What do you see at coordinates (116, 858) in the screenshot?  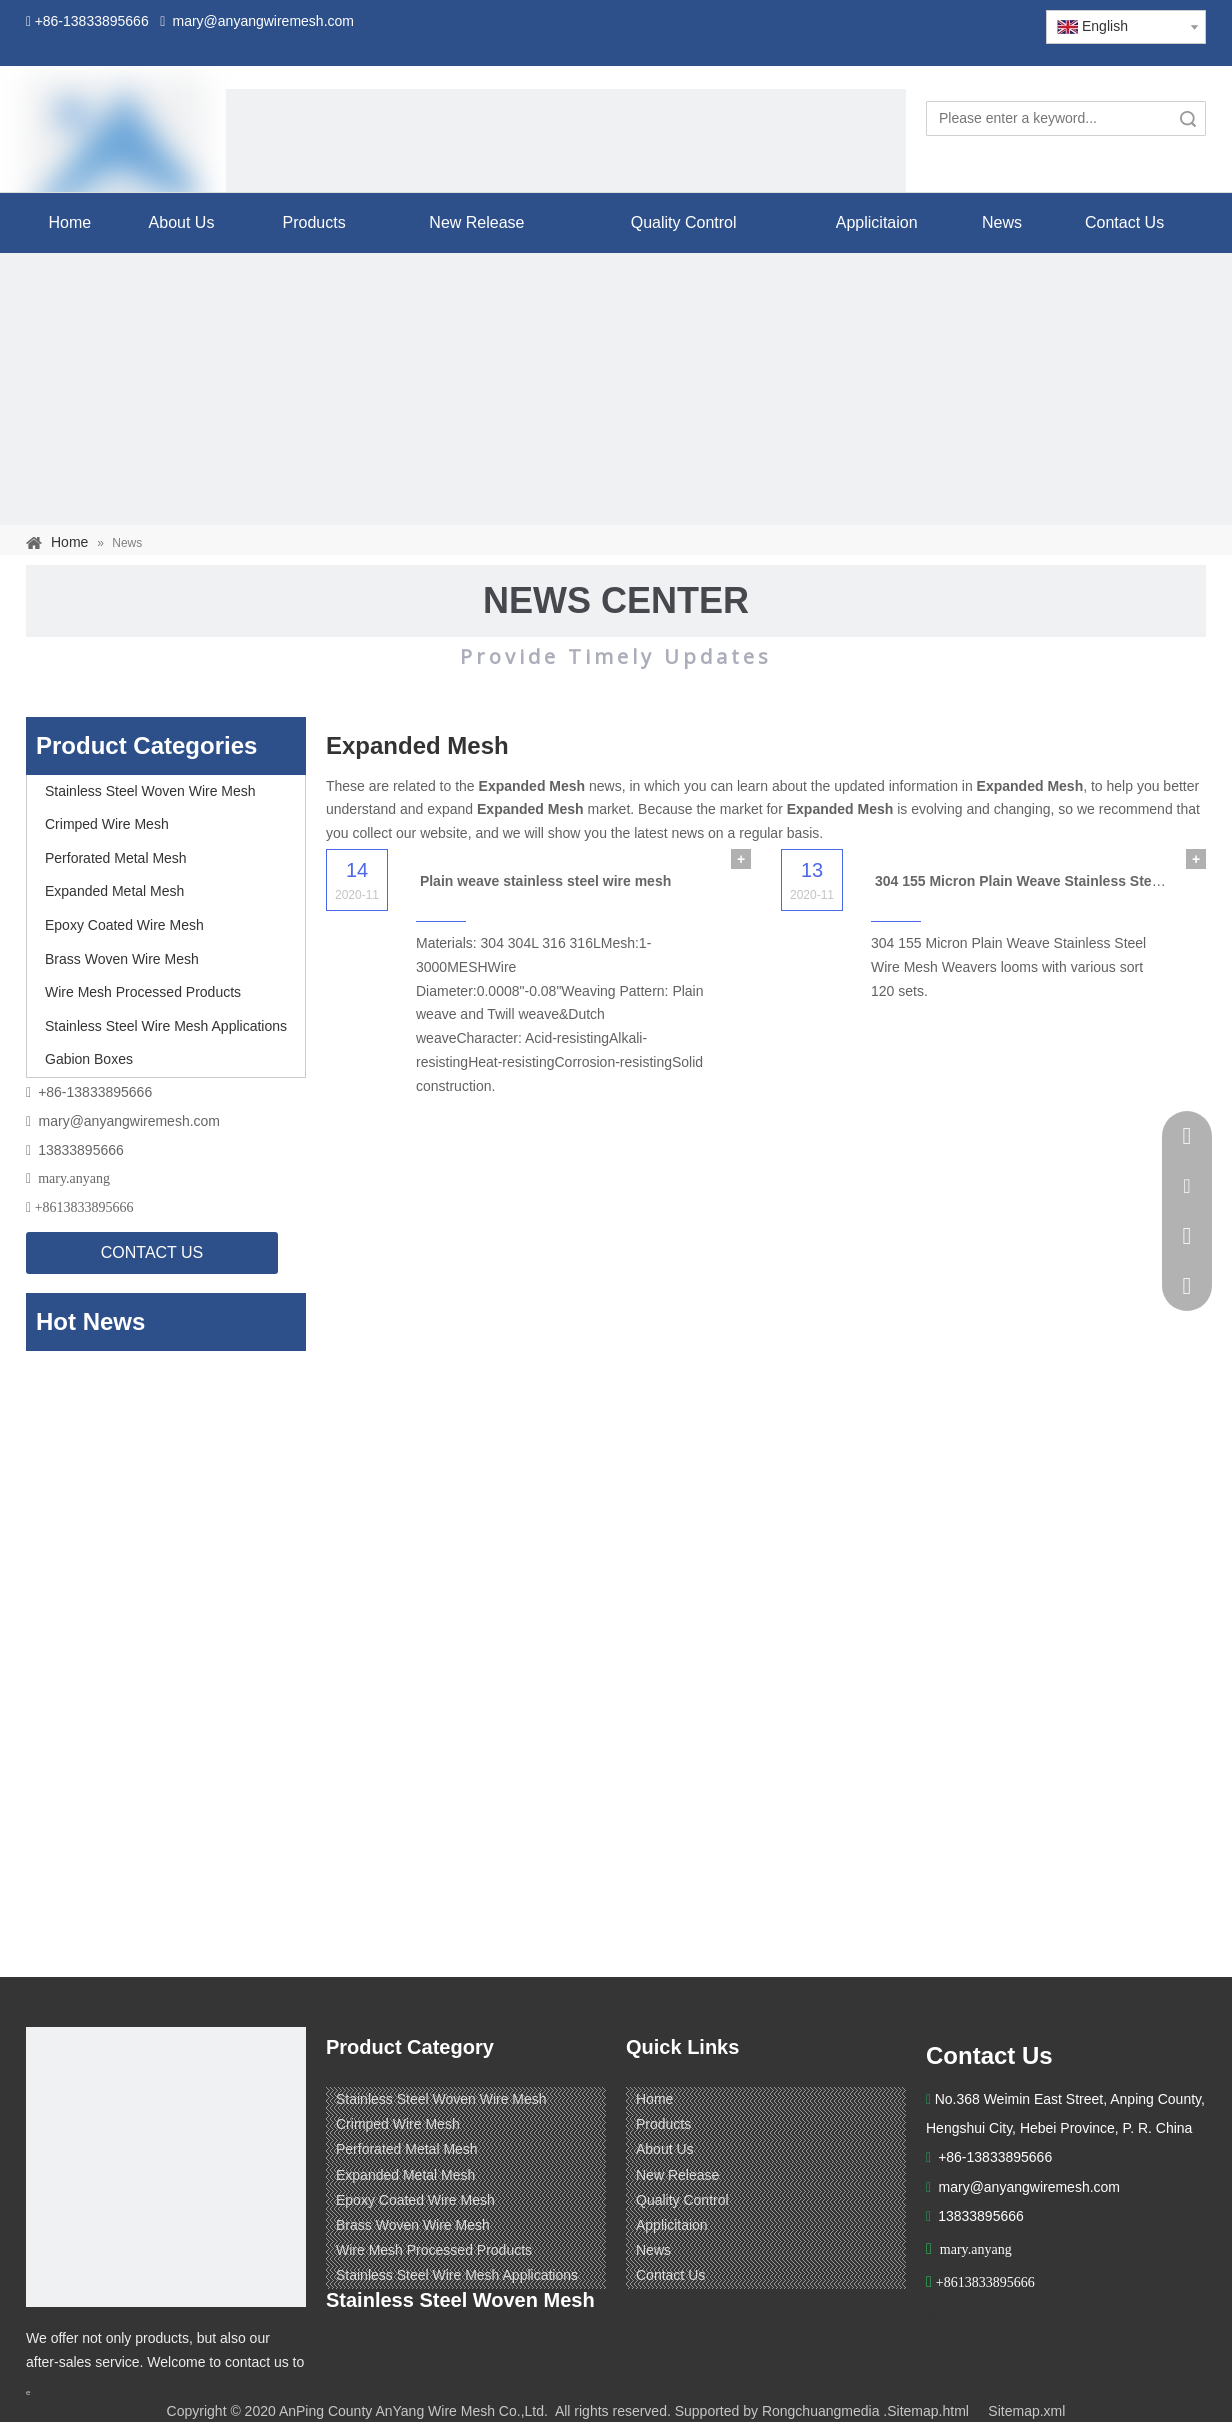 I see `Perforated Metal Mesh` at bounding box center [116, 858].